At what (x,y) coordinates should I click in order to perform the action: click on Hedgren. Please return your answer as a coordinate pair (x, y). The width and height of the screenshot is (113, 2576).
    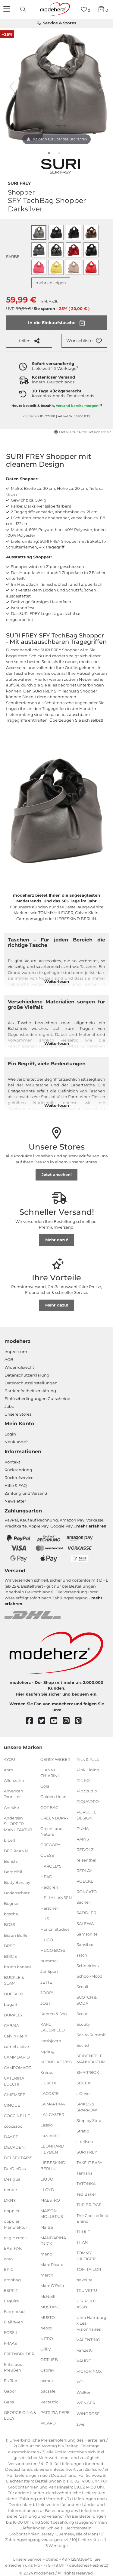
    Looking at the image, I should click on (49, 1886).